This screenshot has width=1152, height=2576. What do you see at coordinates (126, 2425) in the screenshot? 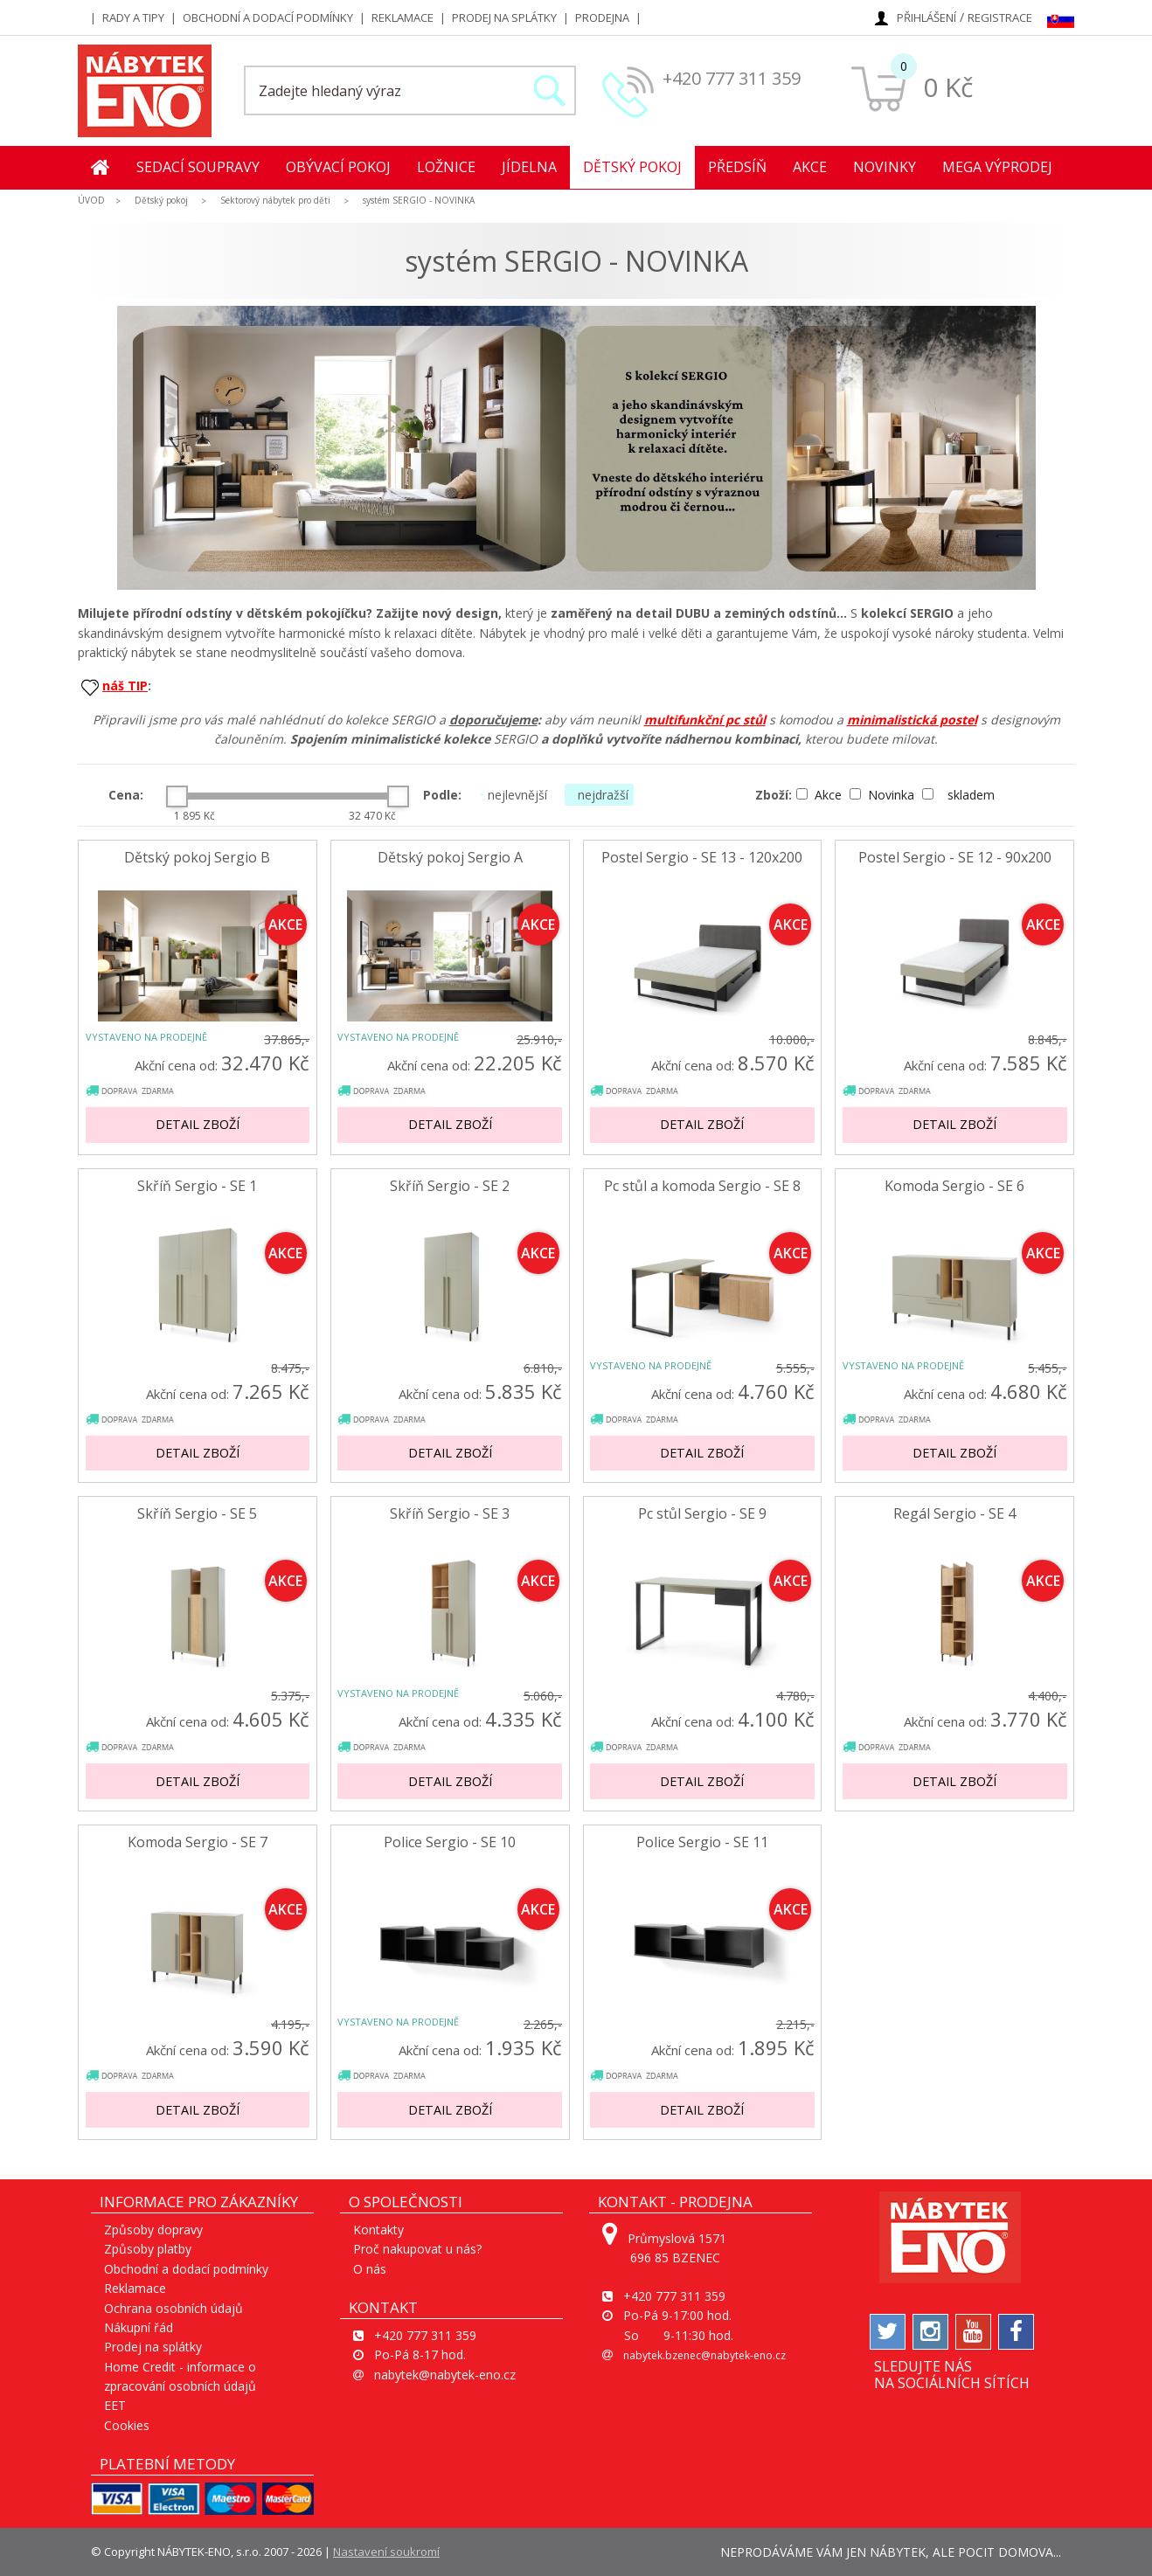
I see `Cookies` at bounding box center [126, 2425].